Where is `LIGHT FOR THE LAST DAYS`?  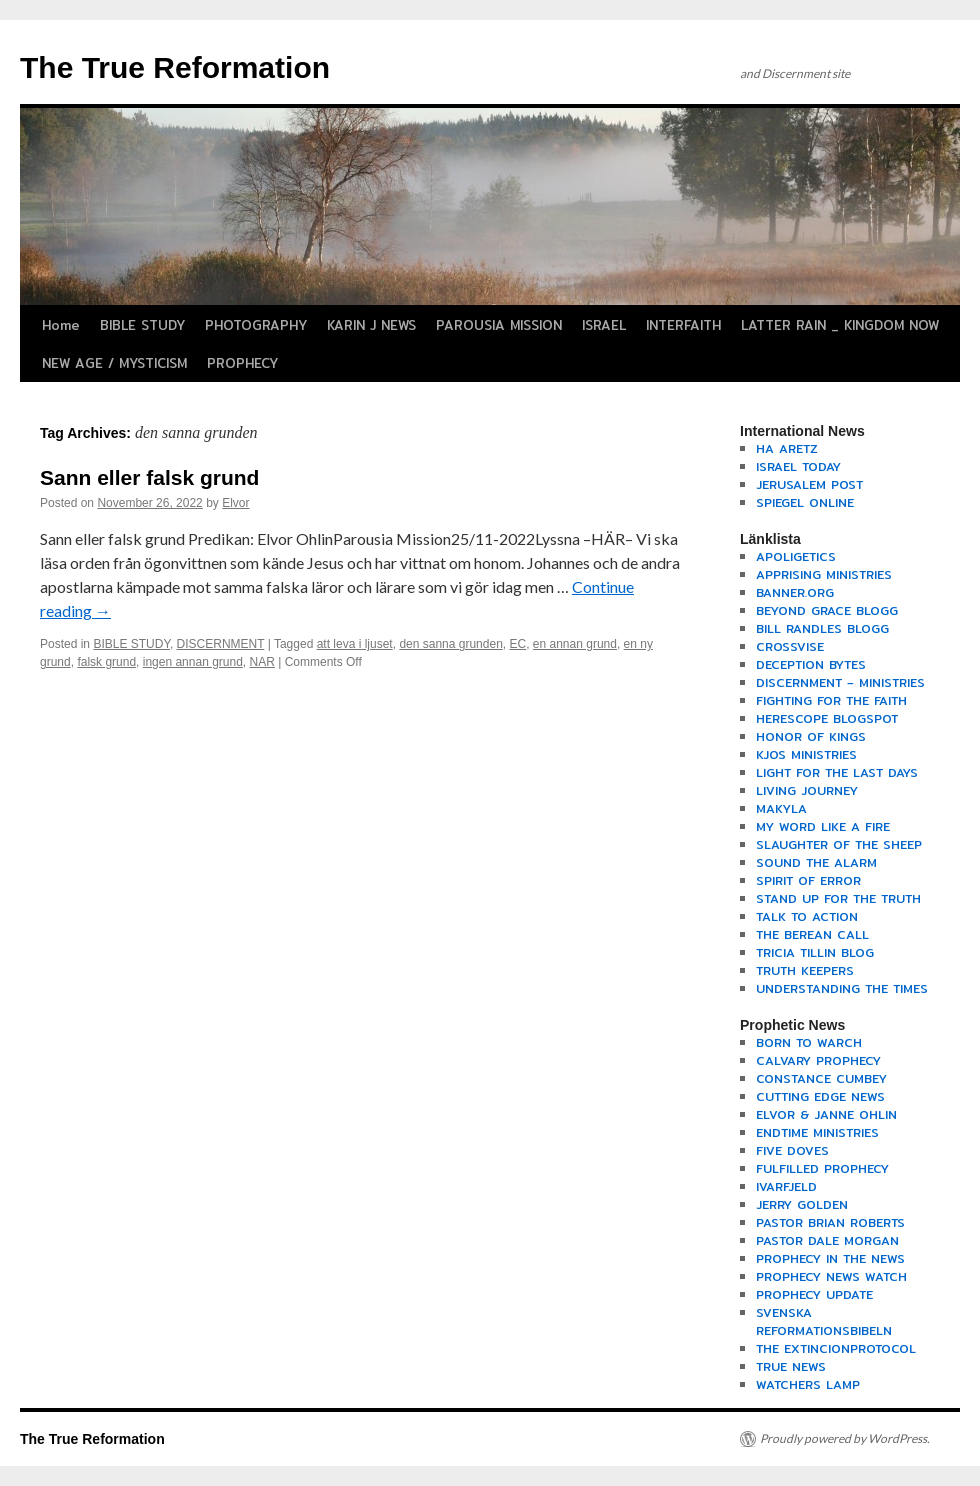 LIGHT FOR THE LAST DAYS is located at coordinates (837, 772).